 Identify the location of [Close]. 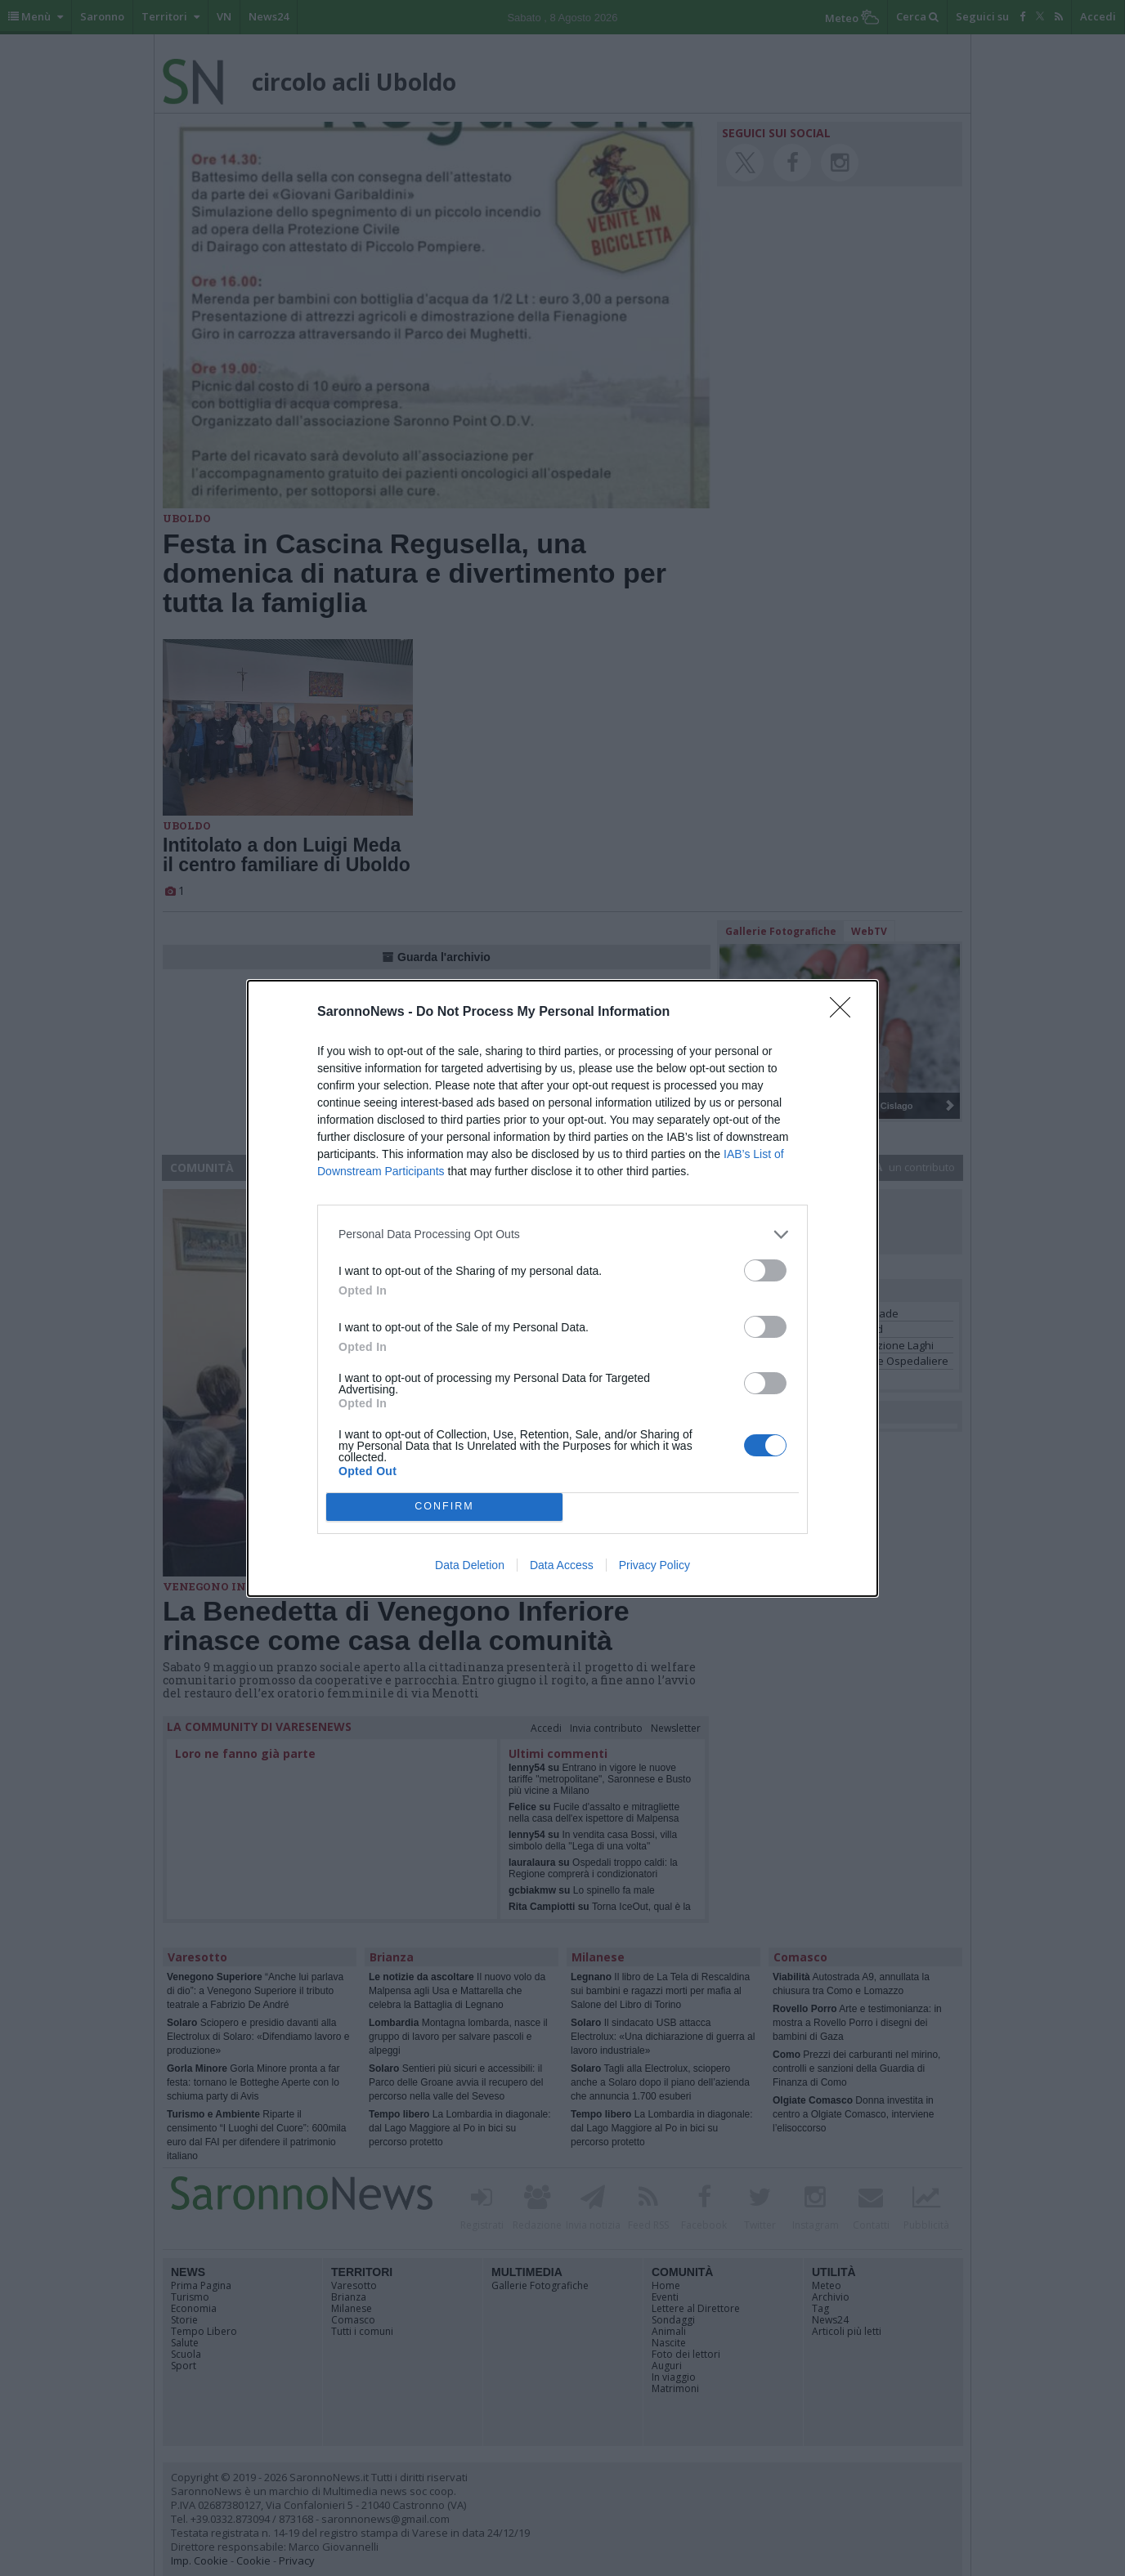
(845, 1012).